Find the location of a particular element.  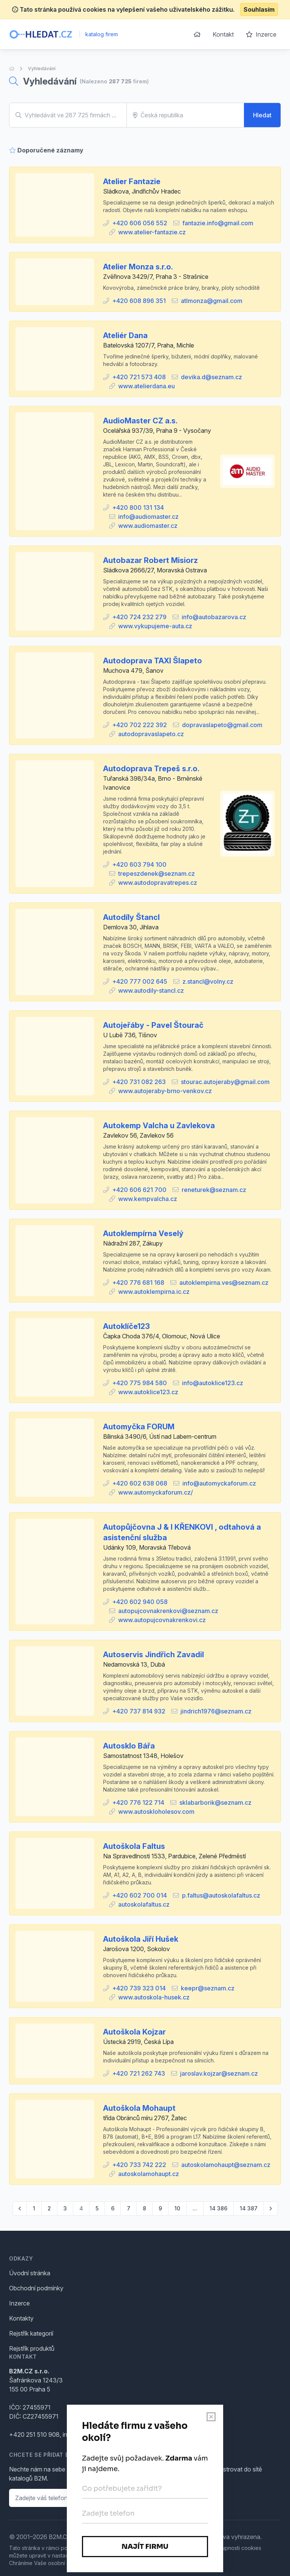

Autosklo Bářa is located at coordinates (129, 1745).